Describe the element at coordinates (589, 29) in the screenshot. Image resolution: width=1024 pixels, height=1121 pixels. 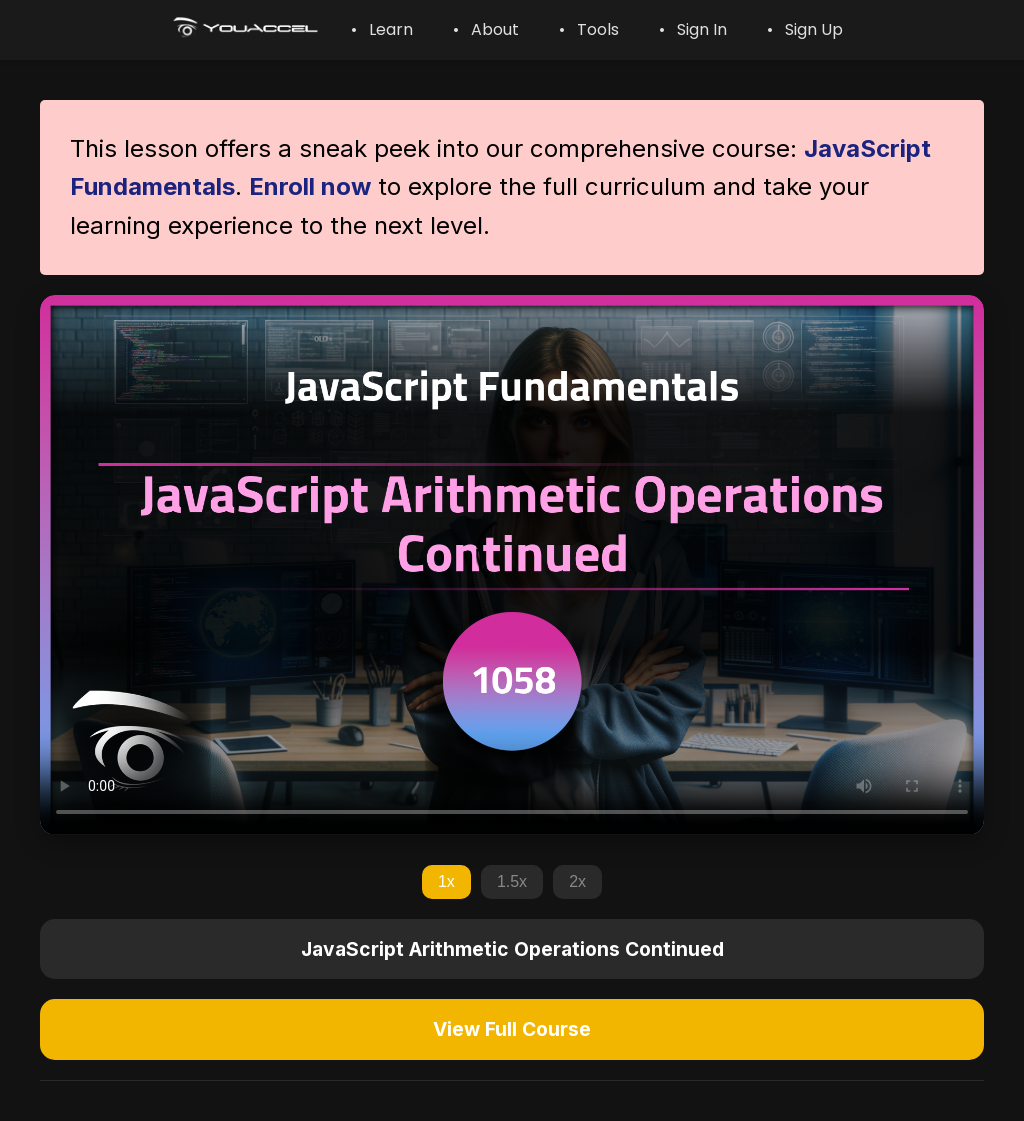
I see `• Tools` at that location.